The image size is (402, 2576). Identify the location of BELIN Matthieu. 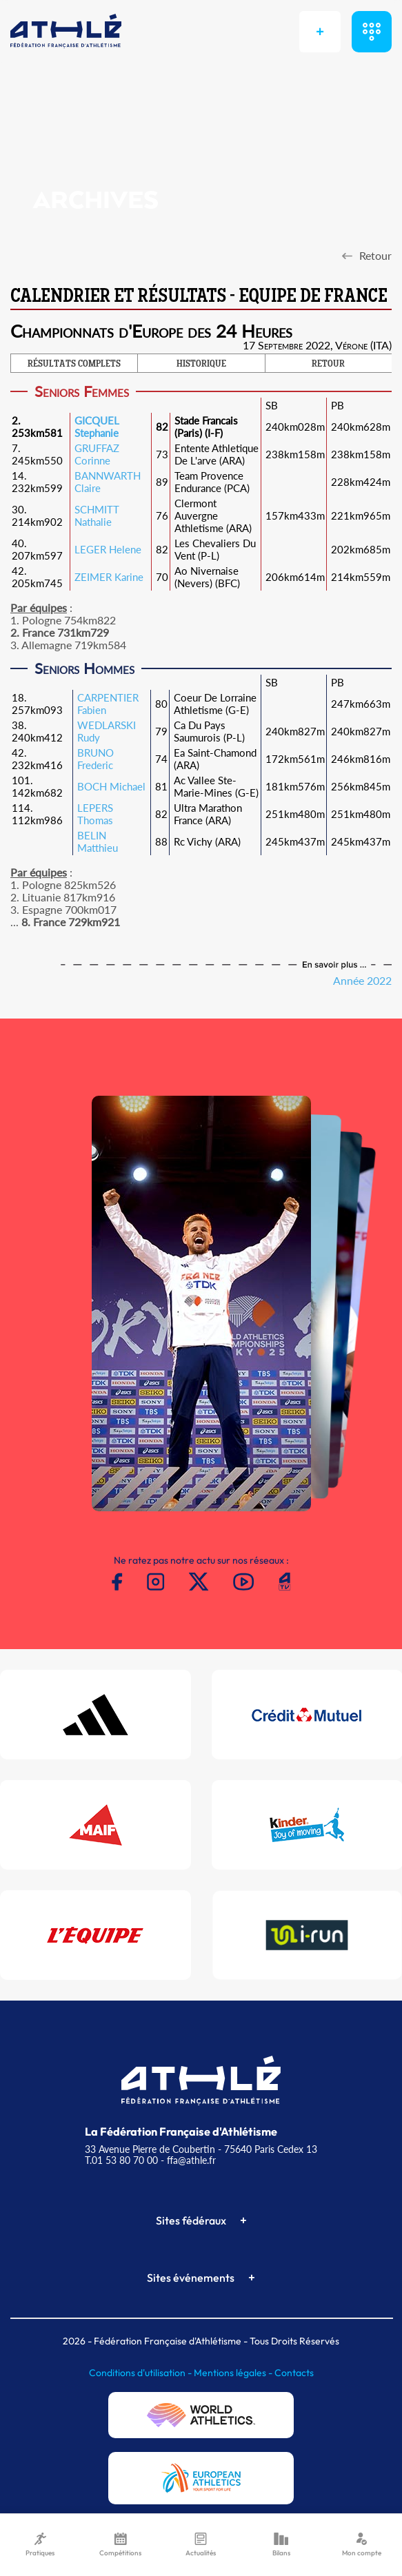
(97, 841).